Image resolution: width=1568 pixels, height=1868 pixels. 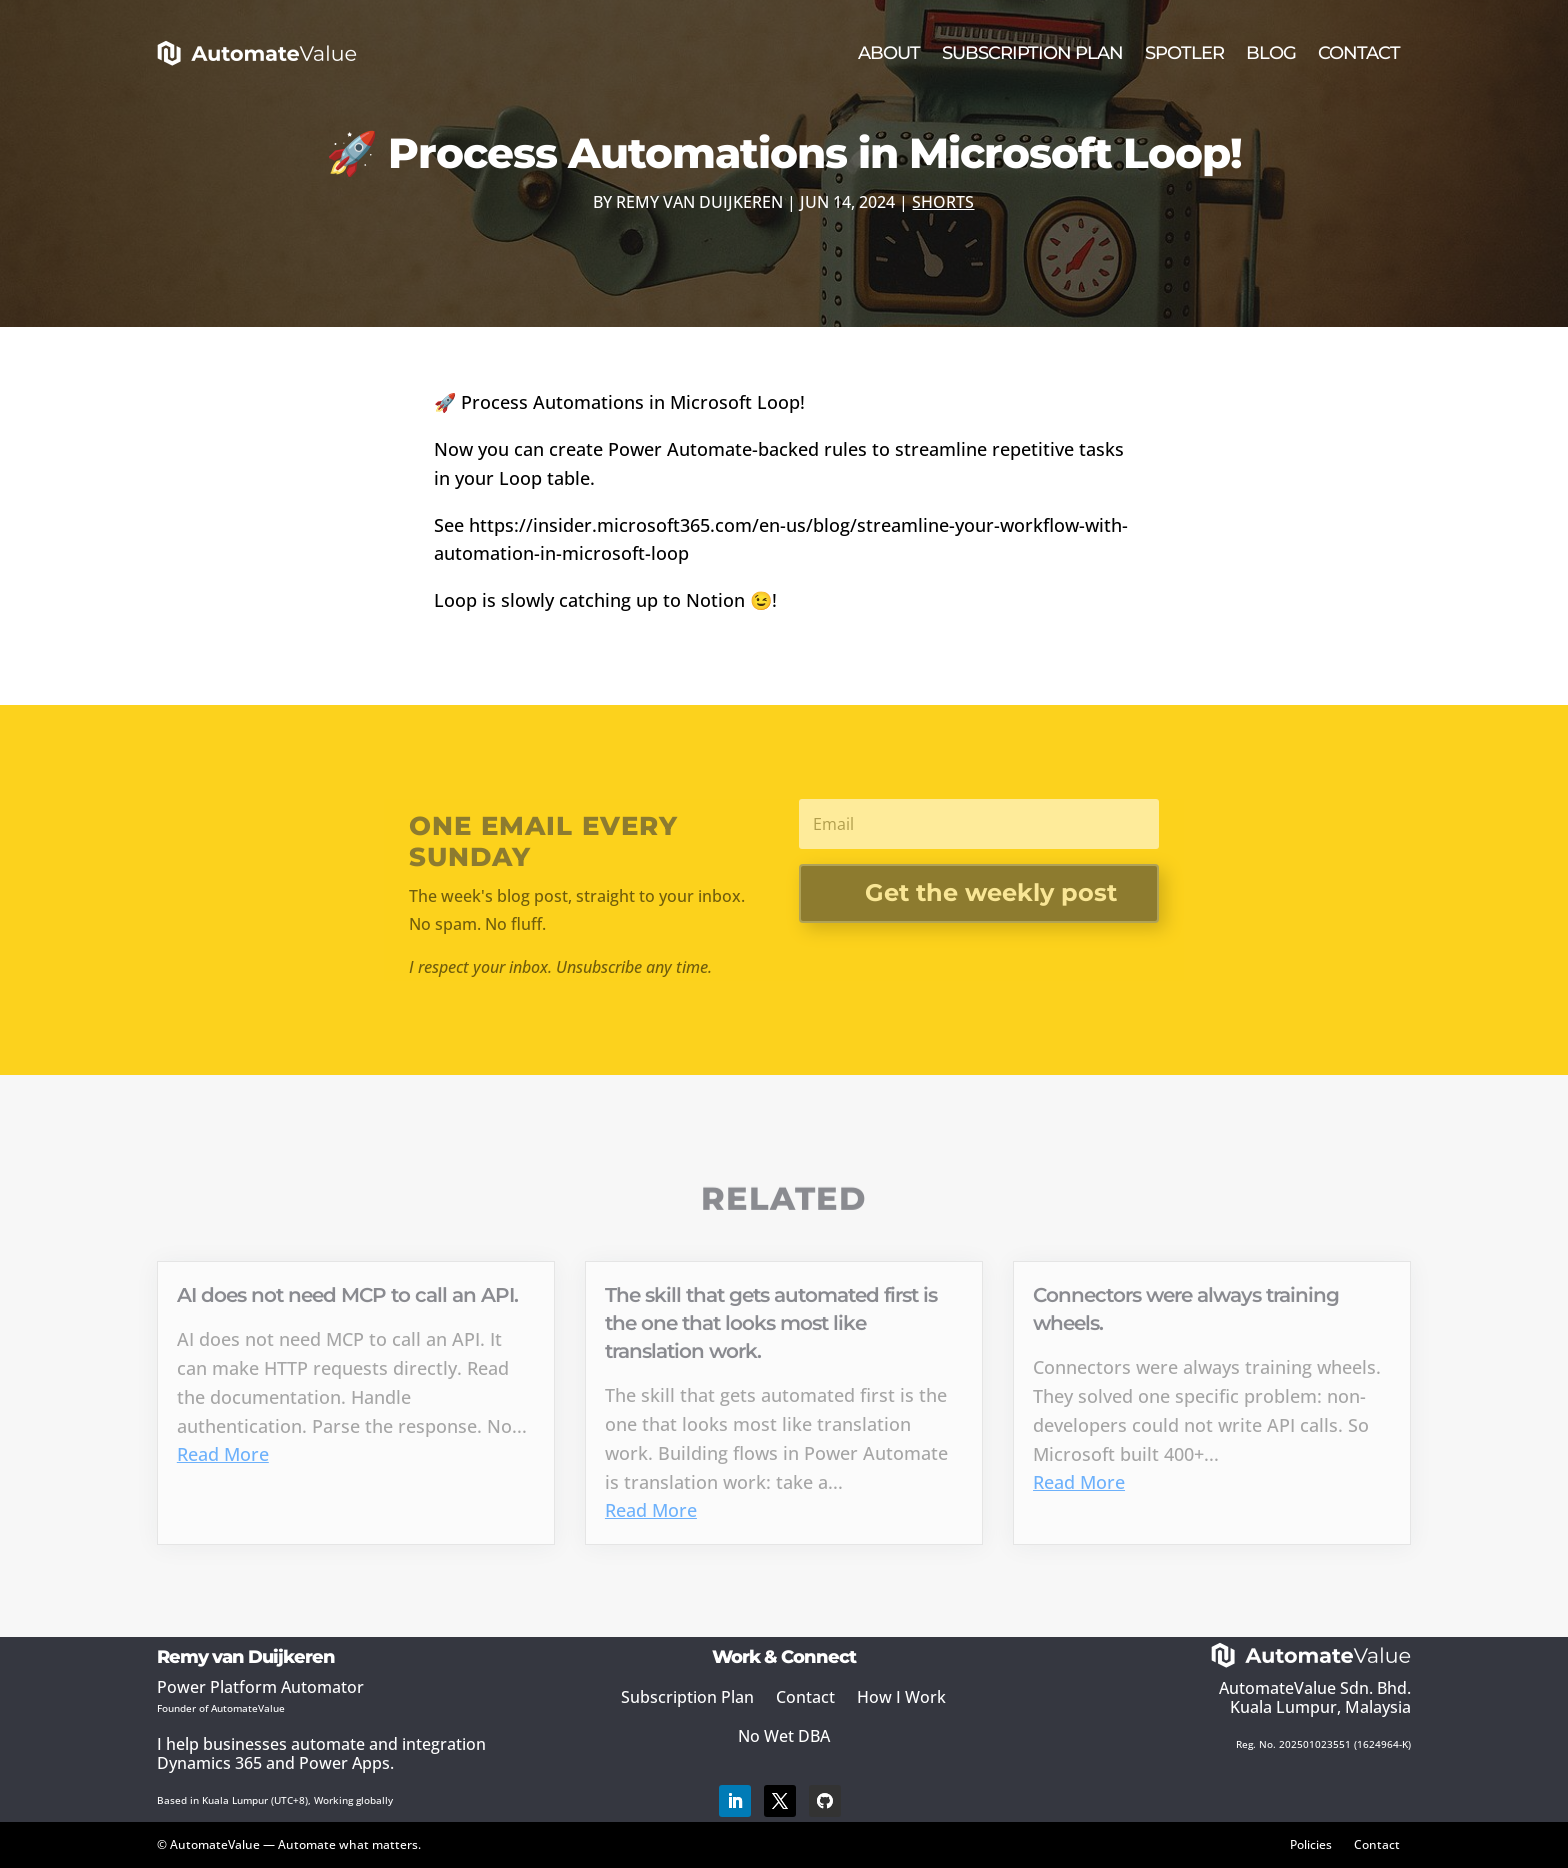 What do you see at coordinates (1271, 53) in the screenshot?
I see `Blog` at bounding box center [1271, 53].